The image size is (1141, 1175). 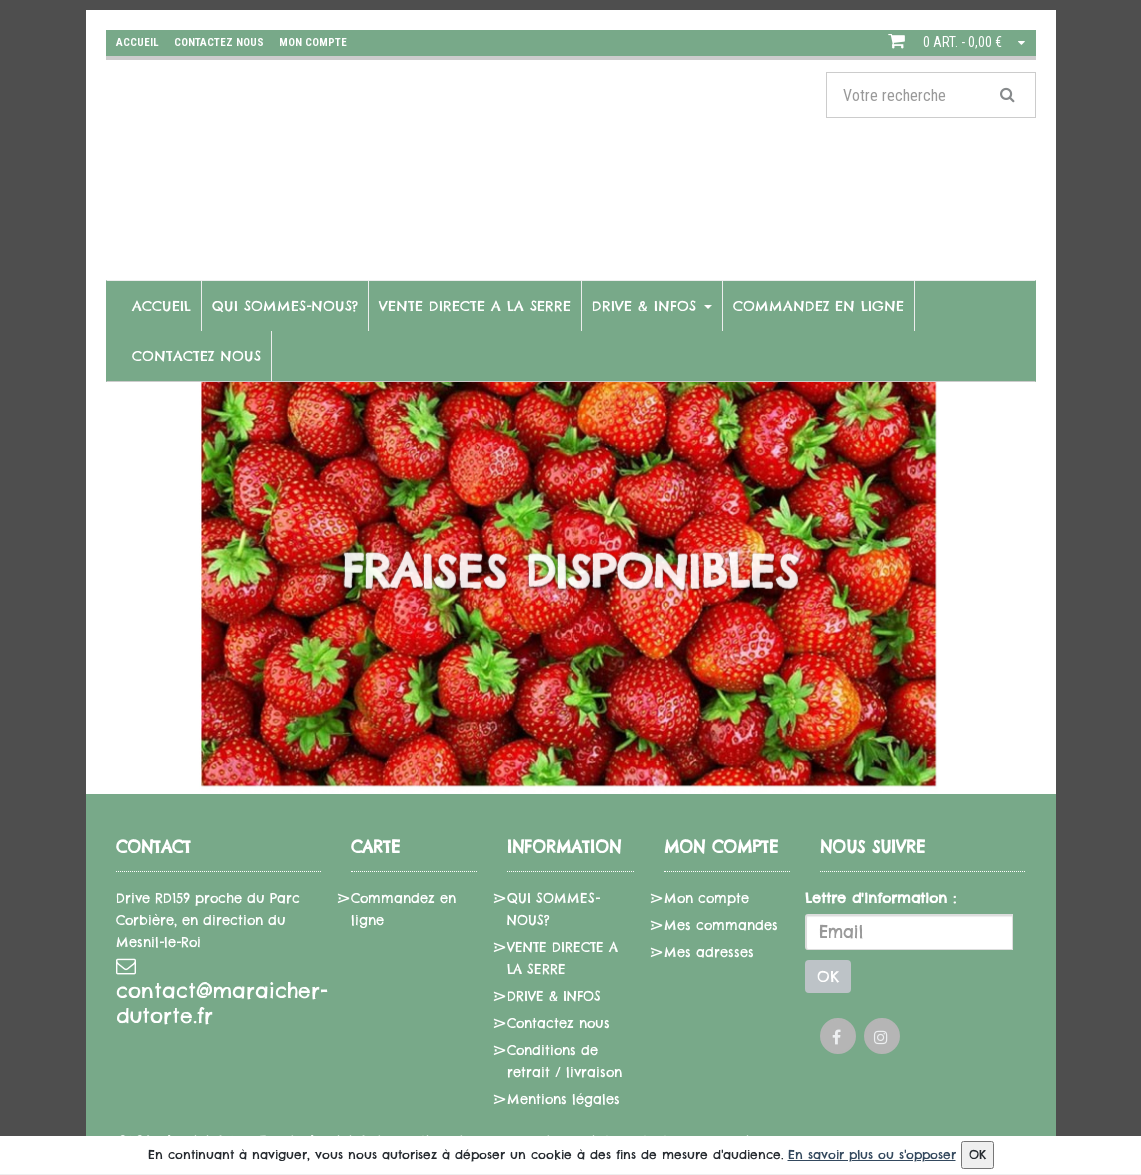 What do you see at coordinates (285, 306) in the screenshot?
I see `QUI SOMMES-NOUS?` at bounding box center [285, 306].